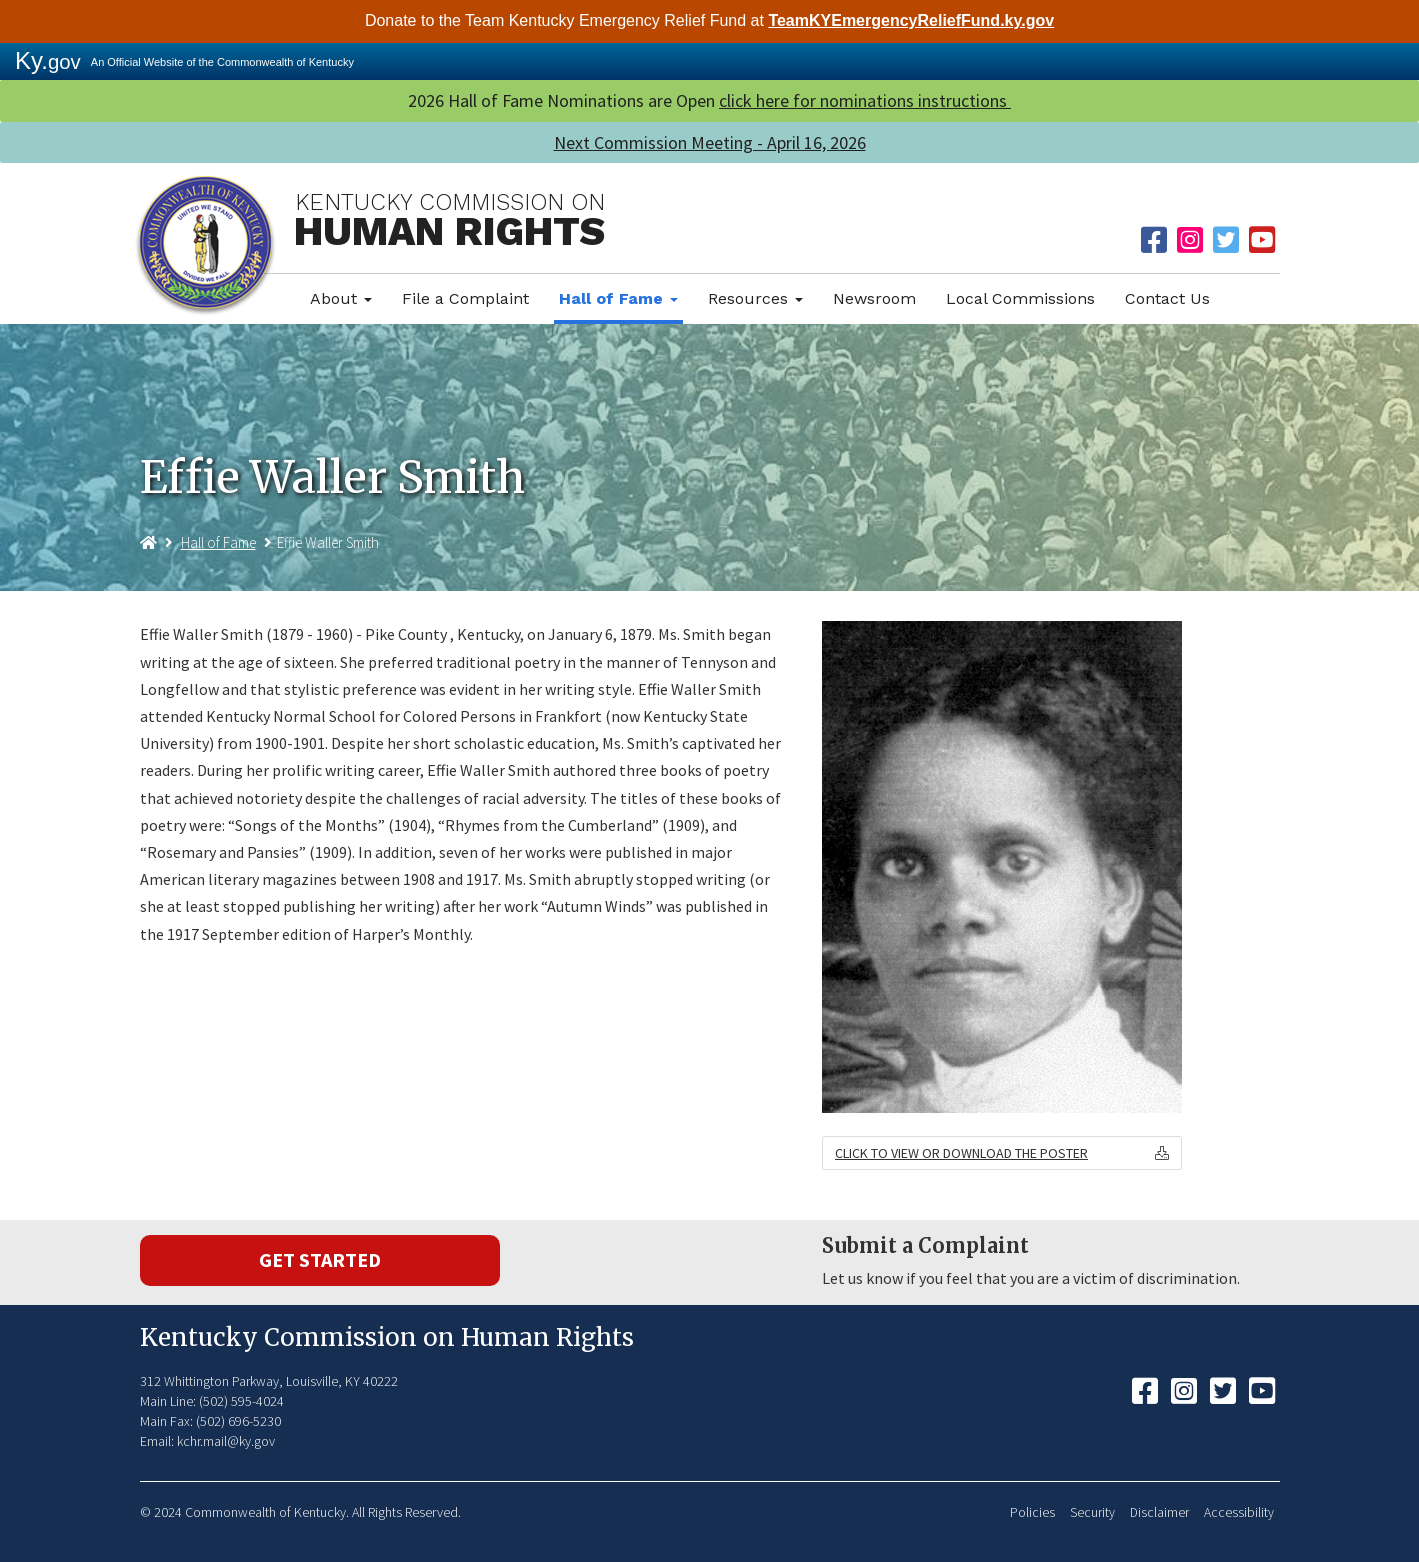 The width and height of the screenshot is (1419, 1562). I want to click on About, so click(341, 298).